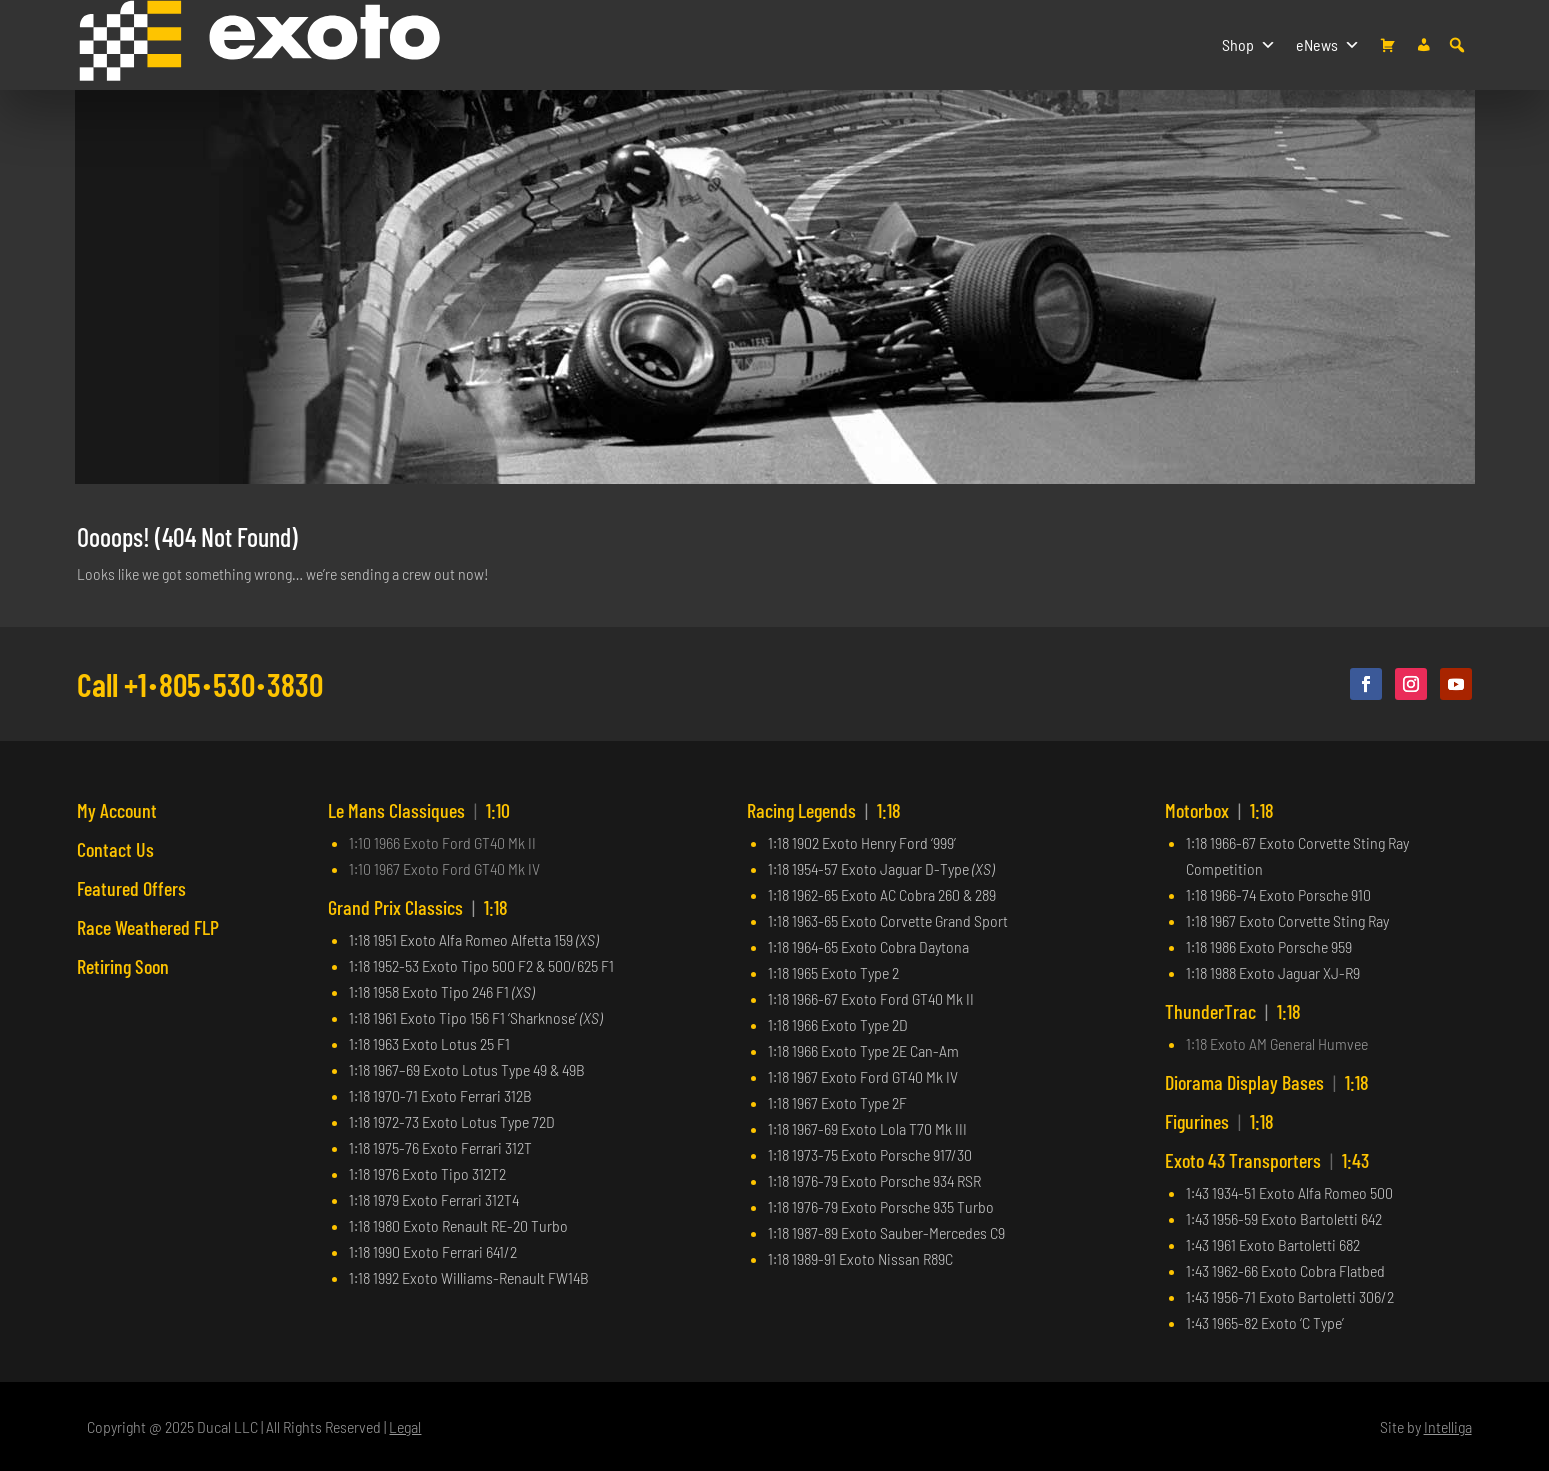 This screenshot has height=1471, width=1549. Describe the element at coordinates (427, 1173) in the screenshot. I see `1:18 1976 Exoto Tipo 312T2` at that location.